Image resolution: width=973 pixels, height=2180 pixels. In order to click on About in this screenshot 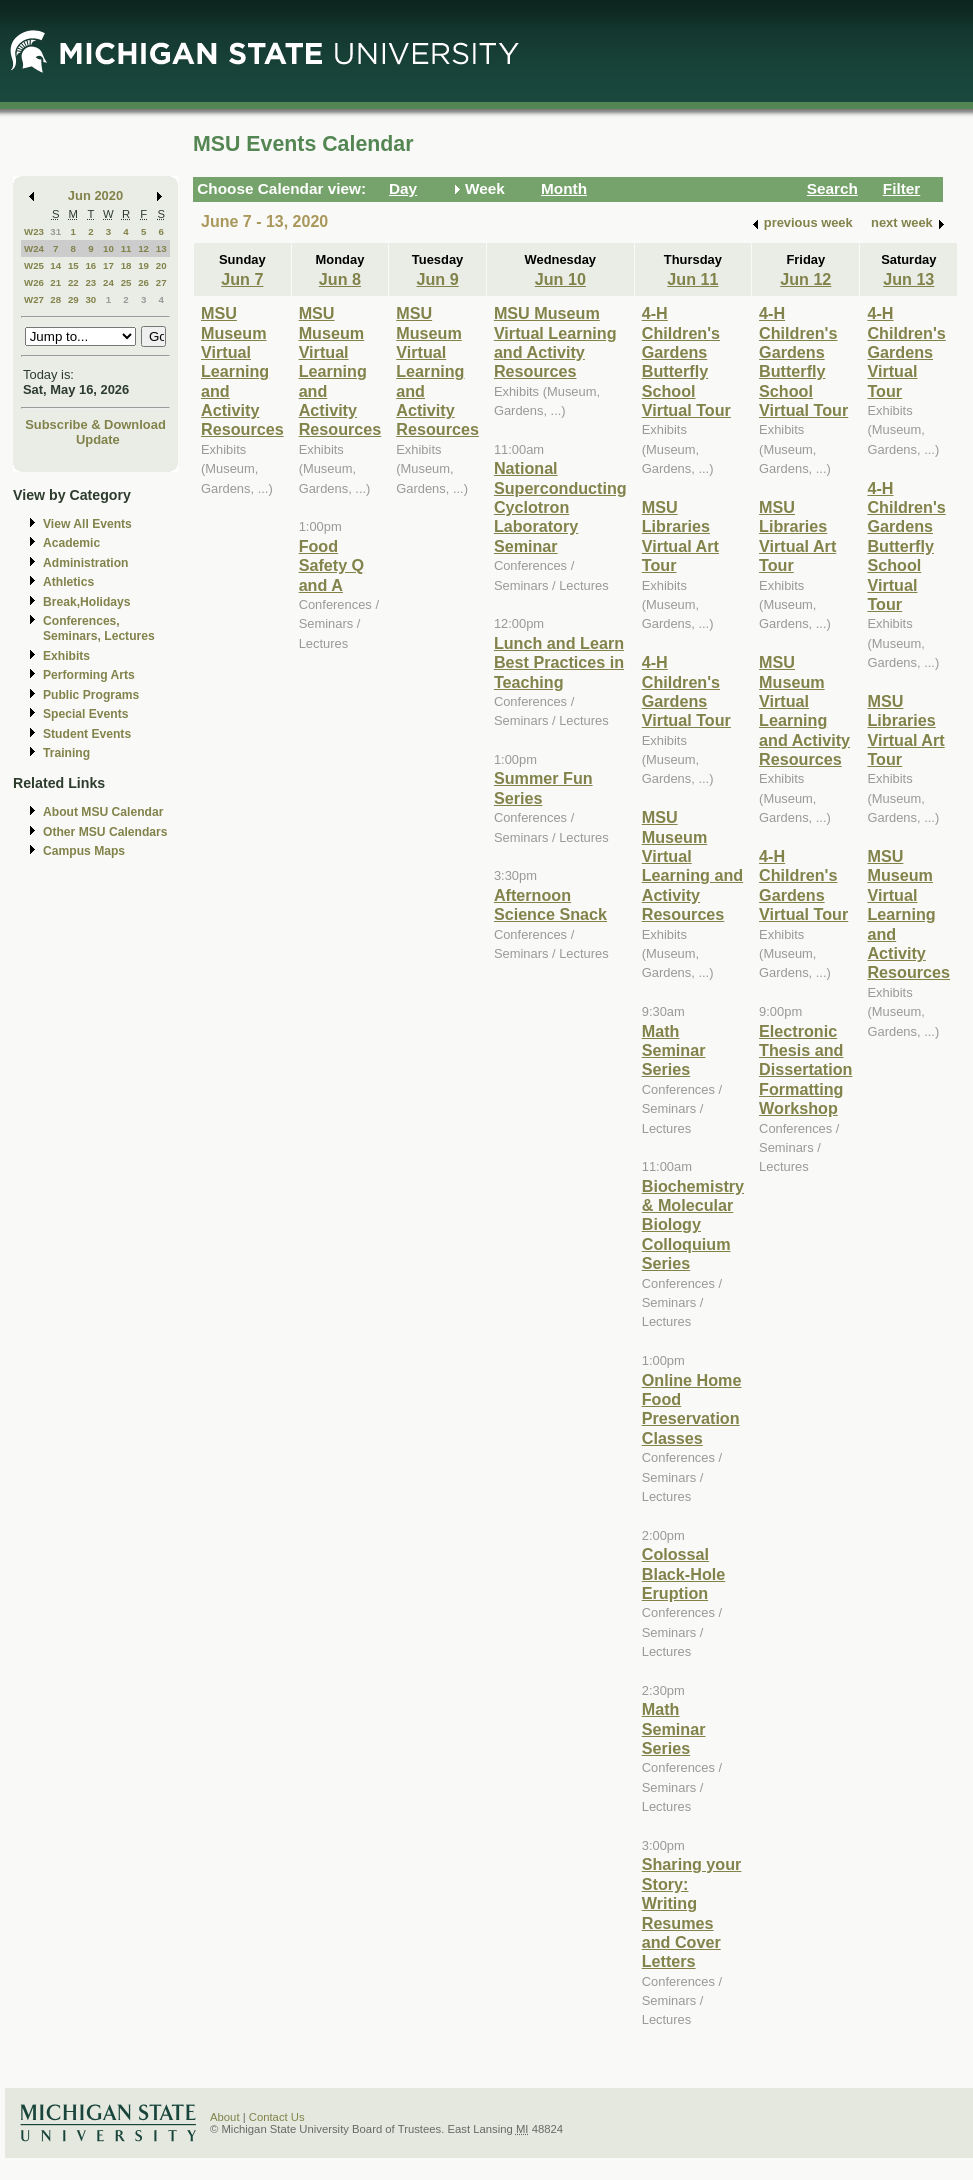, I will do `click(225, 2117)`.